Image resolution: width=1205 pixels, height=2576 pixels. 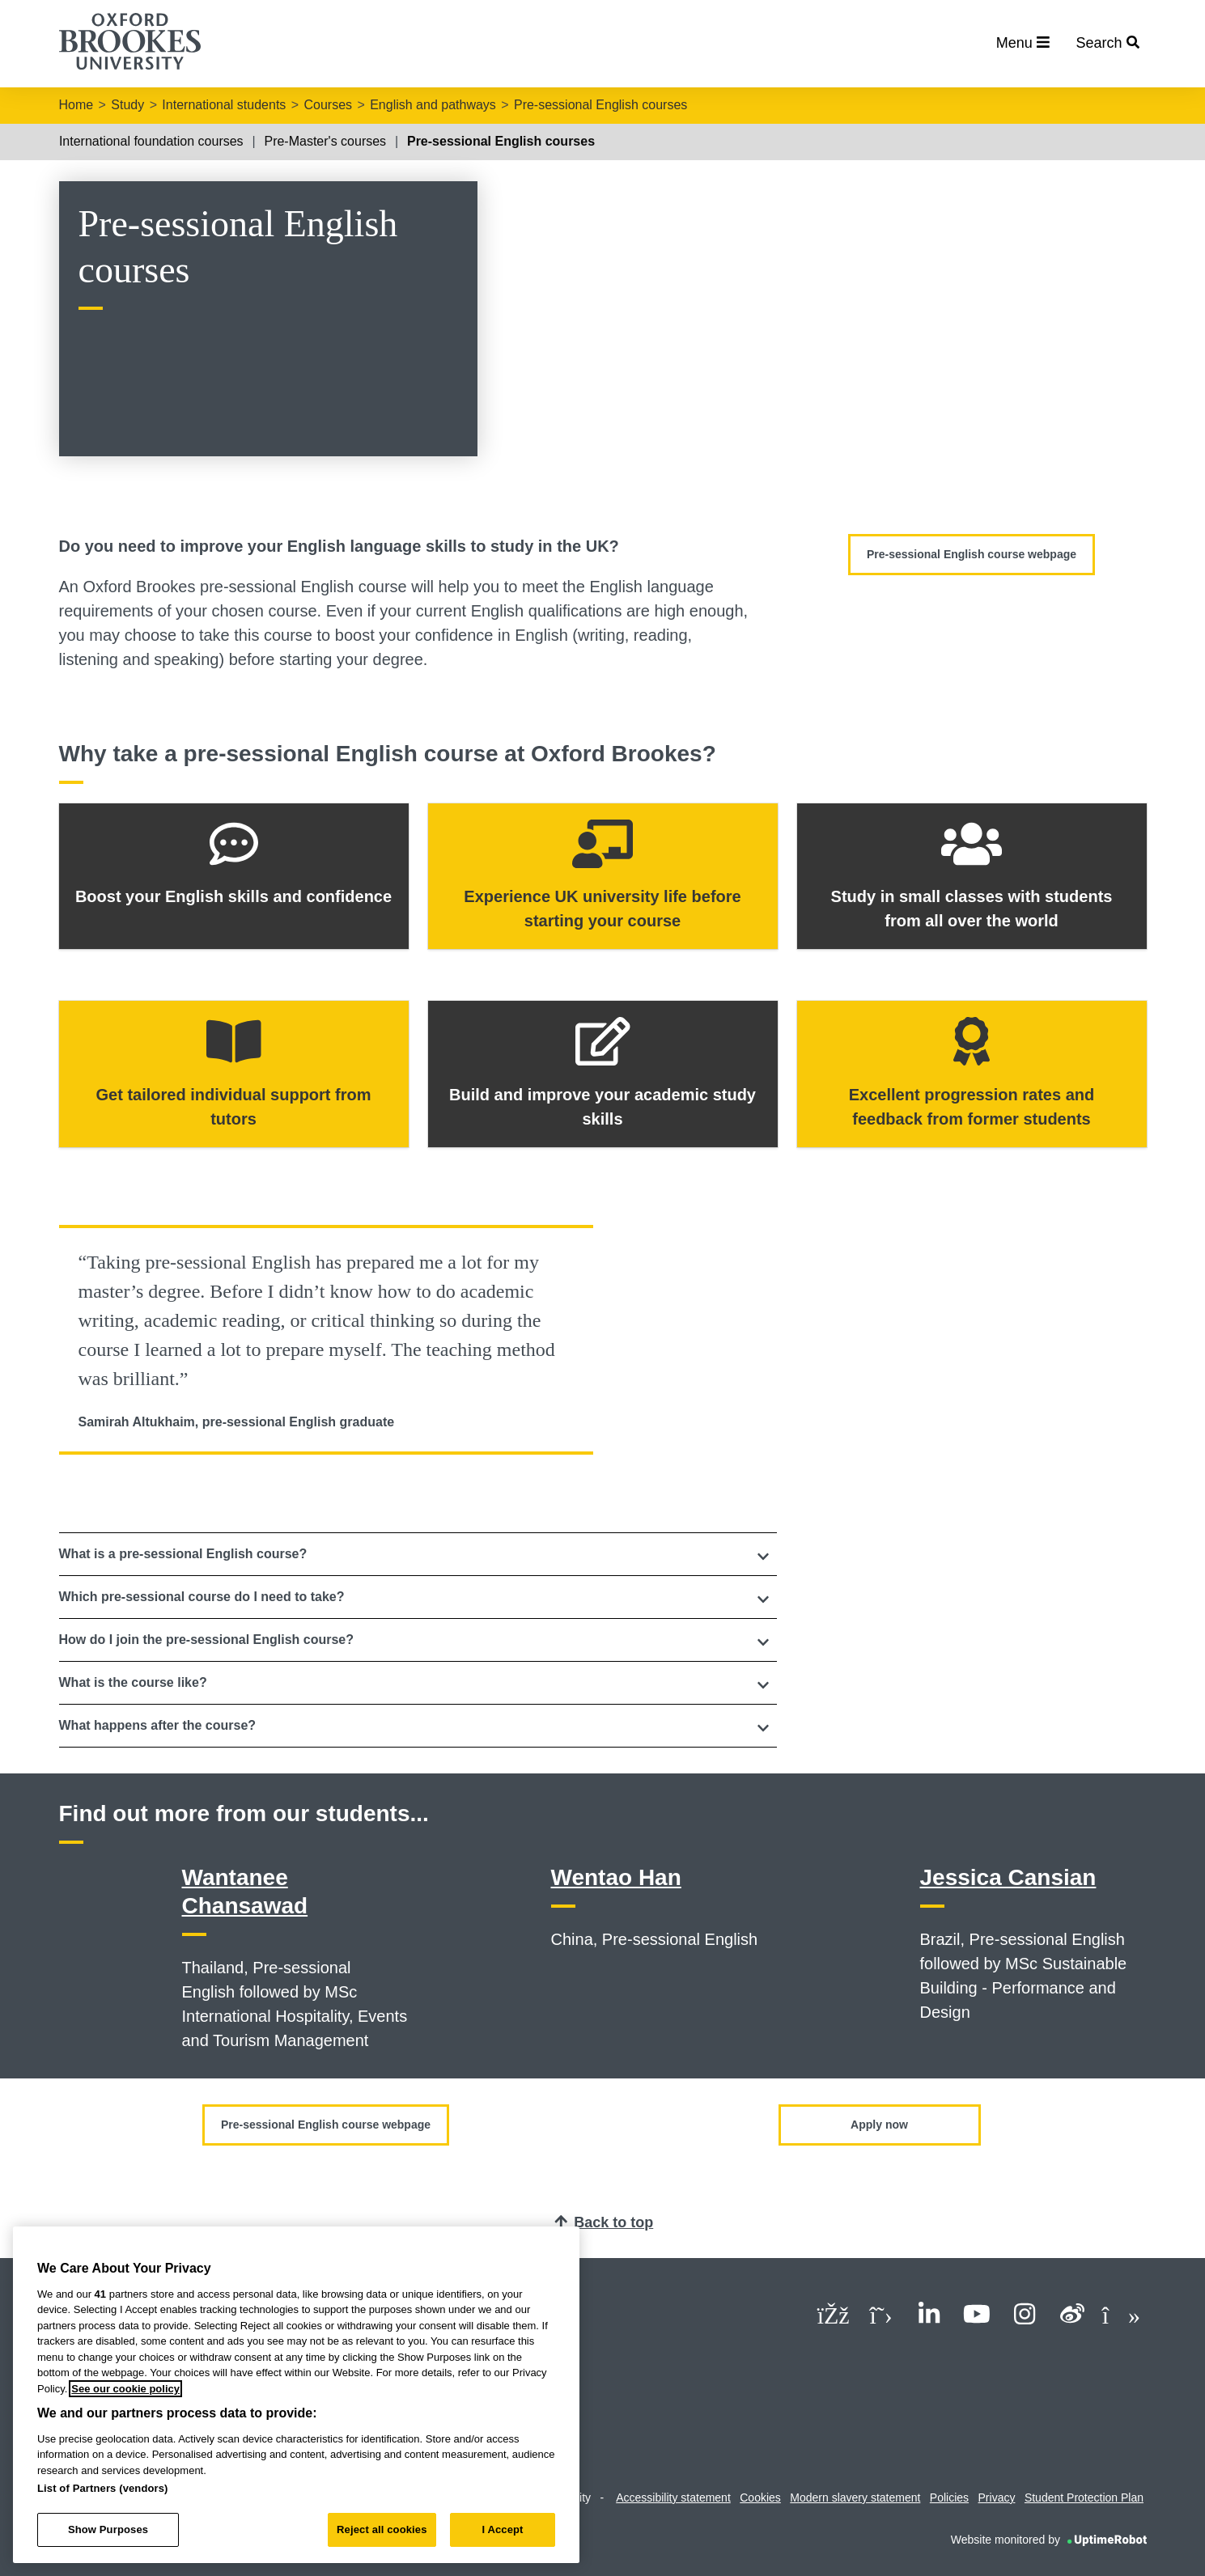 What do you see at coordinates (76, 105) in the screenshot?
I see `Home` at bounding box center [76, 105].